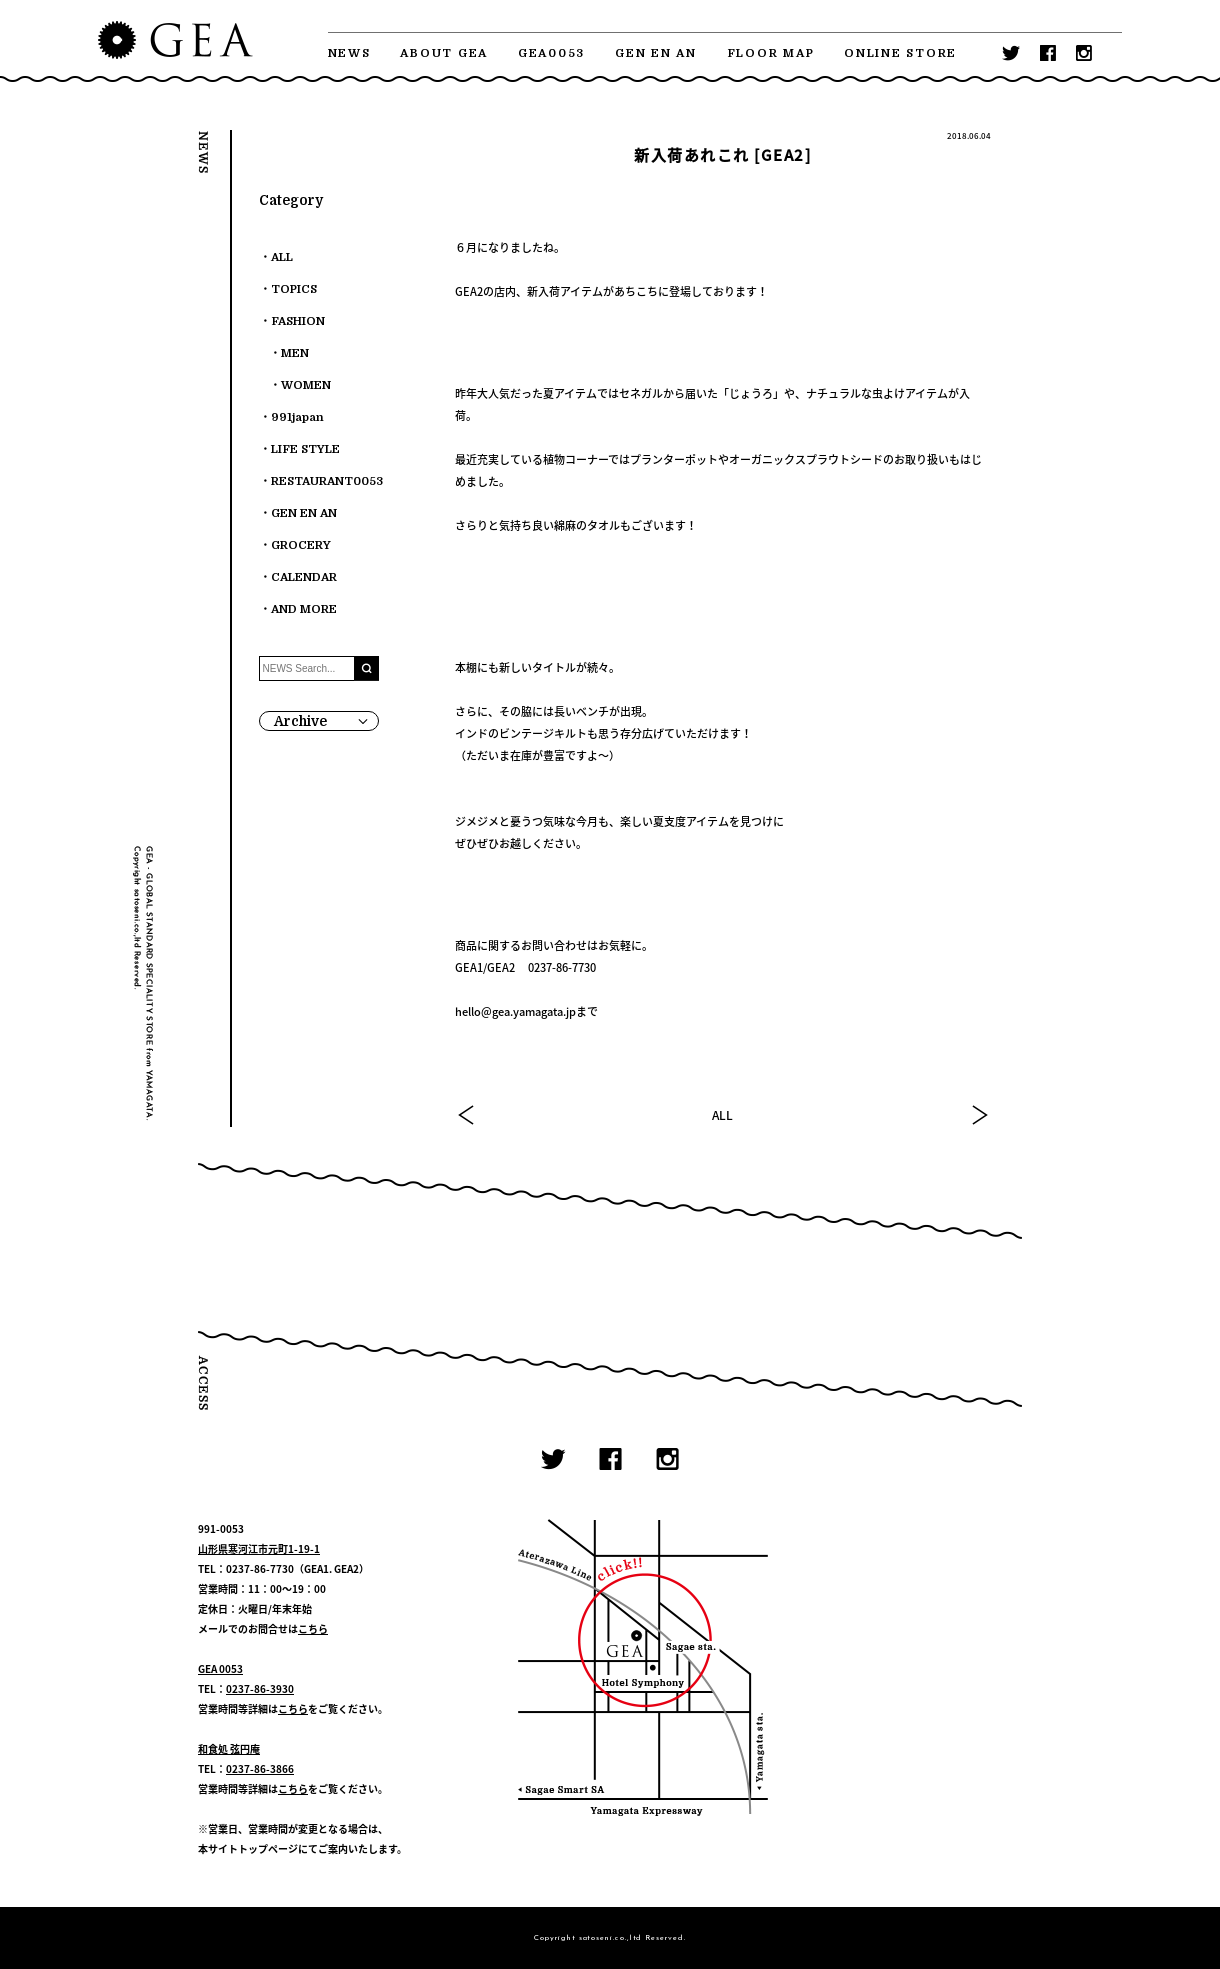  I want to click on MEN, so click(295, 353).